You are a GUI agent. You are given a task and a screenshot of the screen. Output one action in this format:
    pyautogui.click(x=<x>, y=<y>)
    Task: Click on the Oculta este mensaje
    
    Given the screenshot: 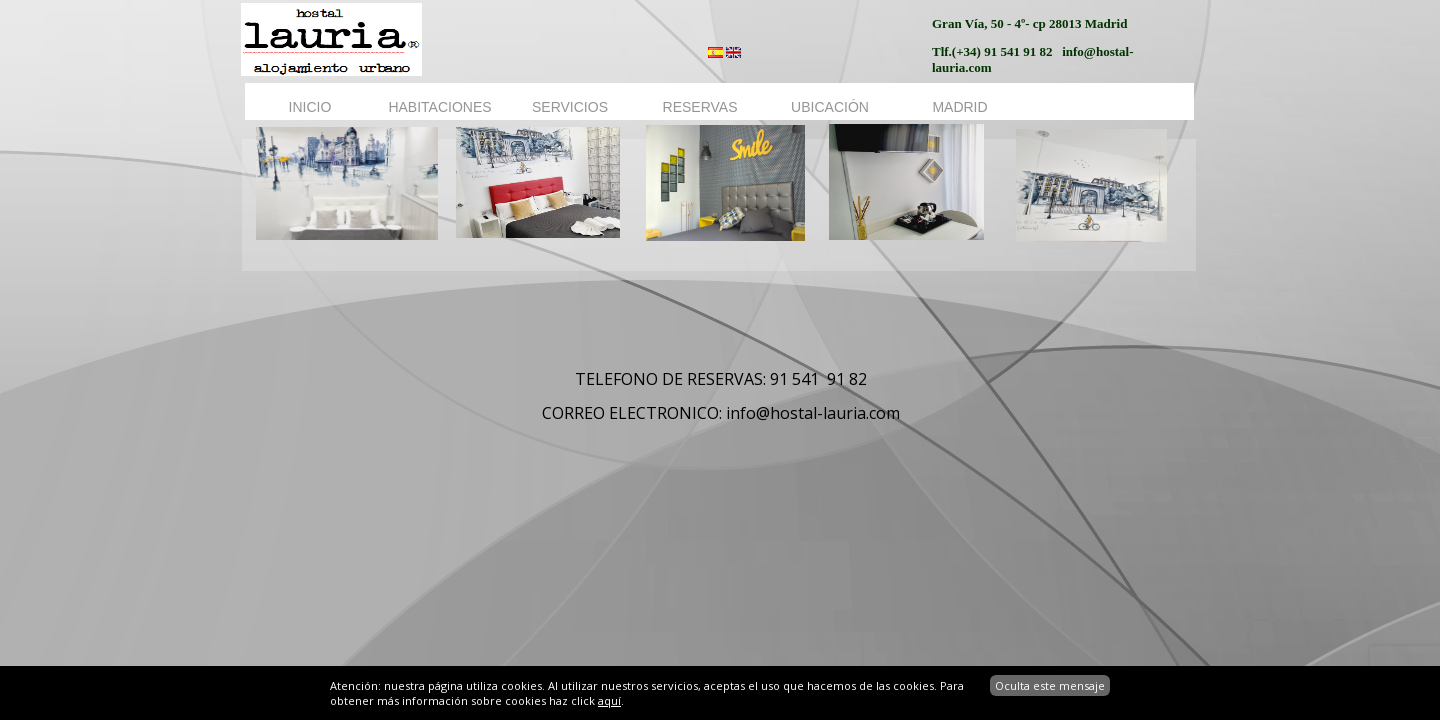 What is the action you would take?
    pyautogui.click(x=1050, y=685)
    